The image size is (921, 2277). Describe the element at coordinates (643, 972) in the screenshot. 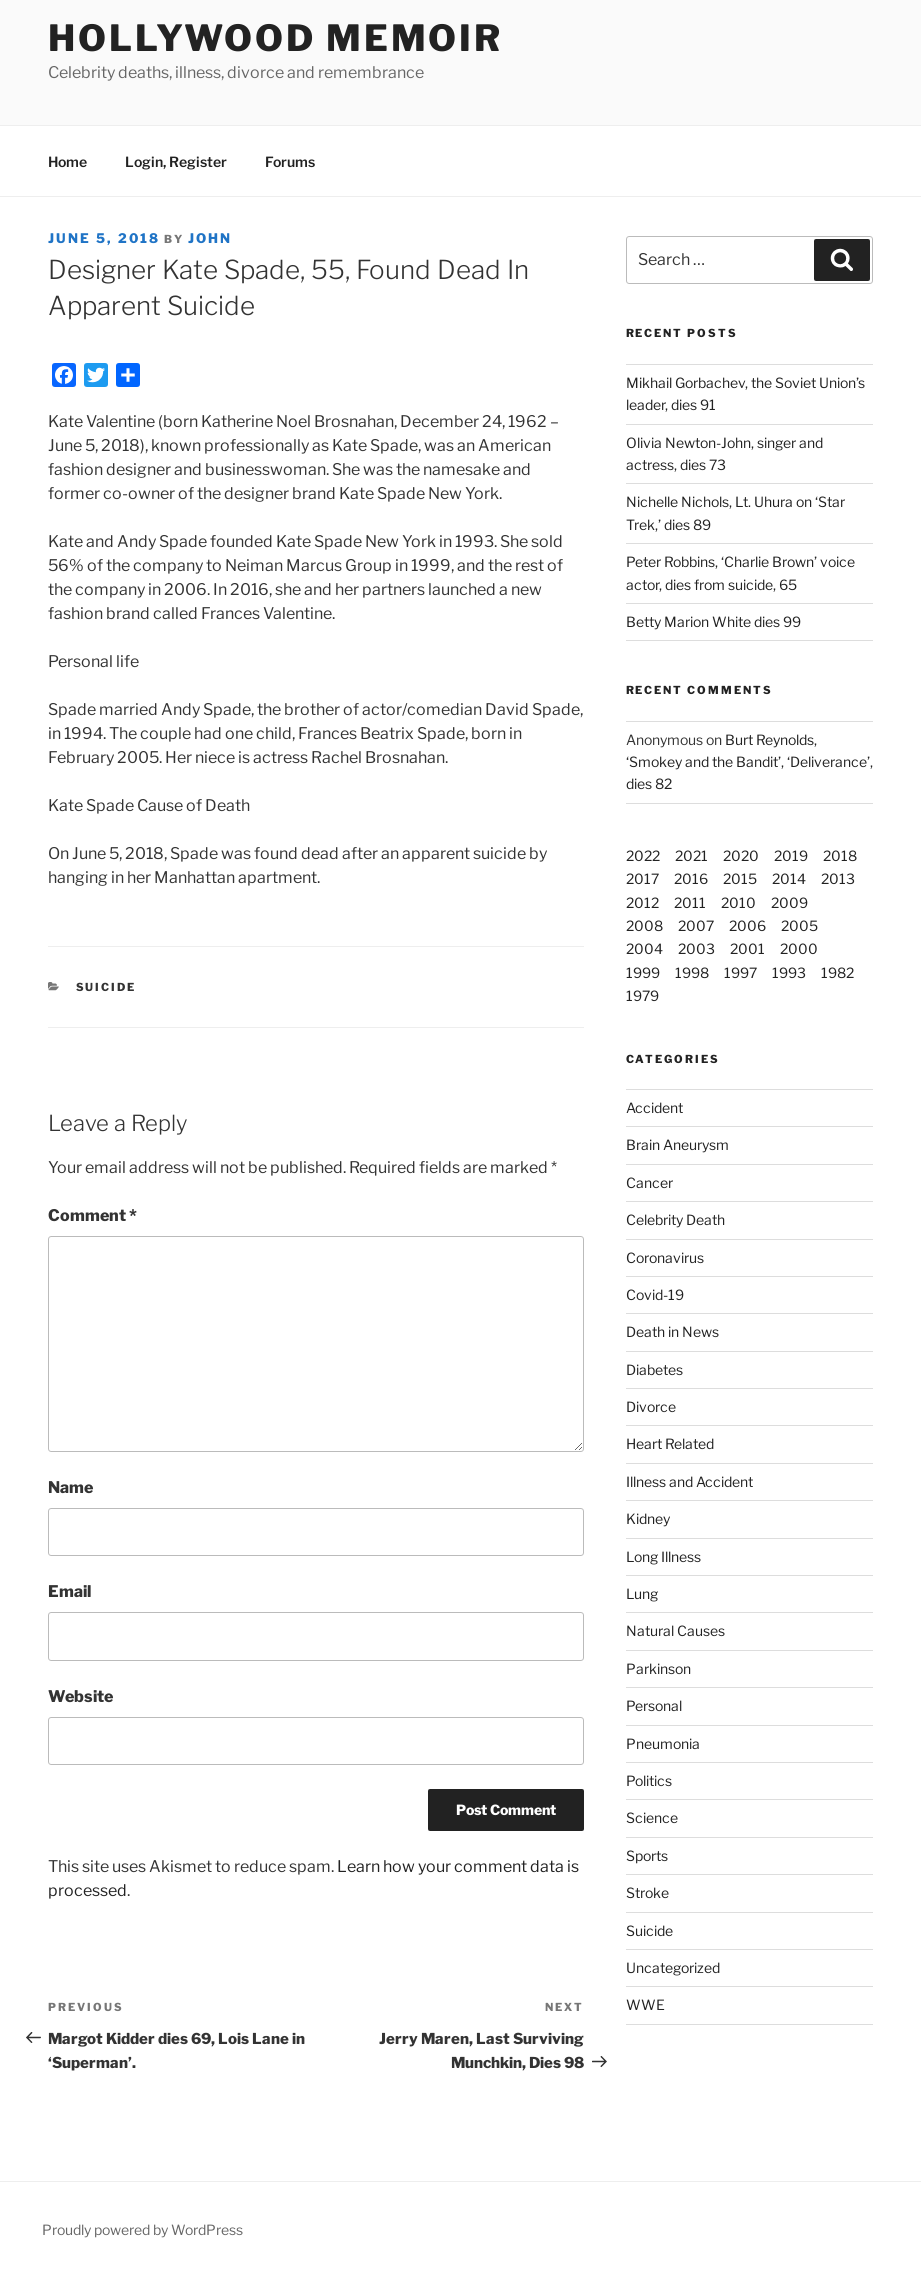

I see `1999` at that location.